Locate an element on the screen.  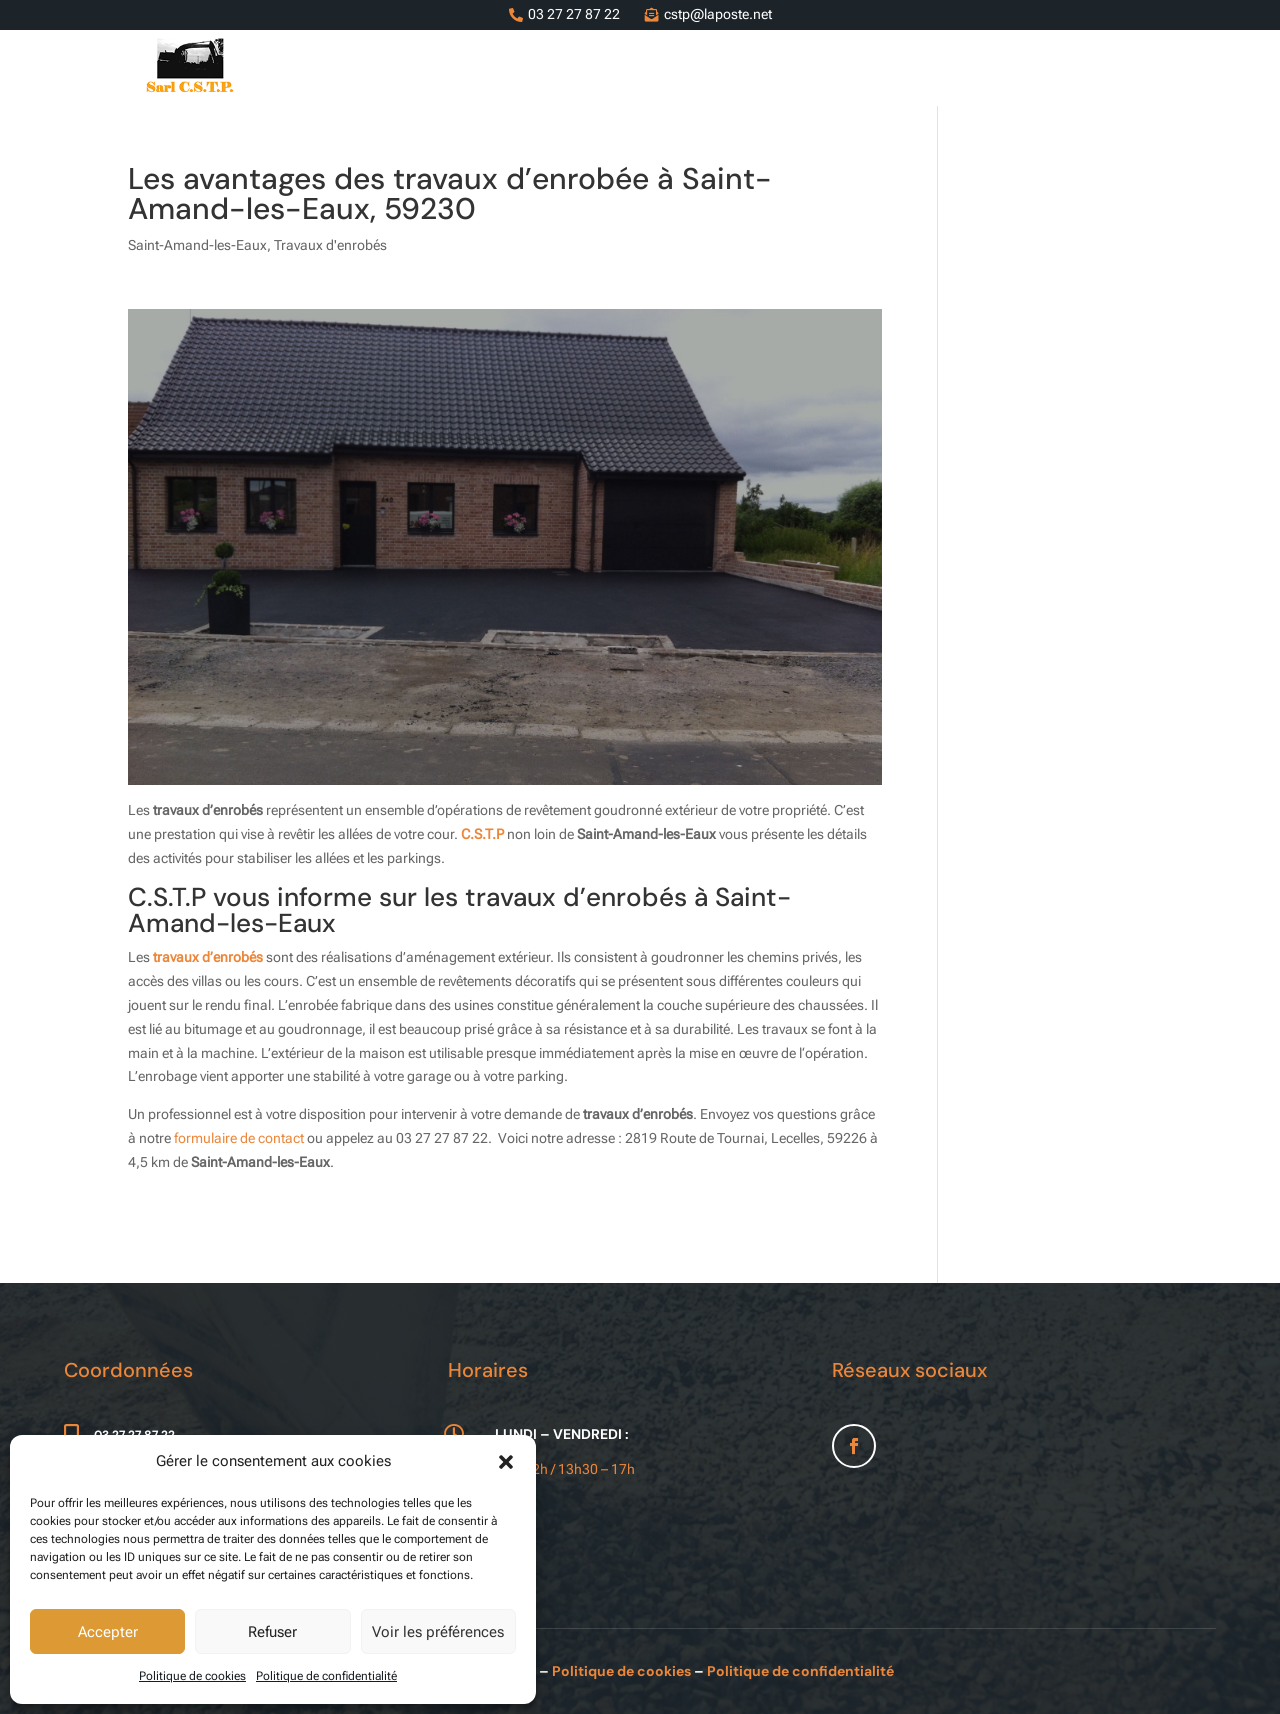
Refuser is located at coordinates (272, 1632).